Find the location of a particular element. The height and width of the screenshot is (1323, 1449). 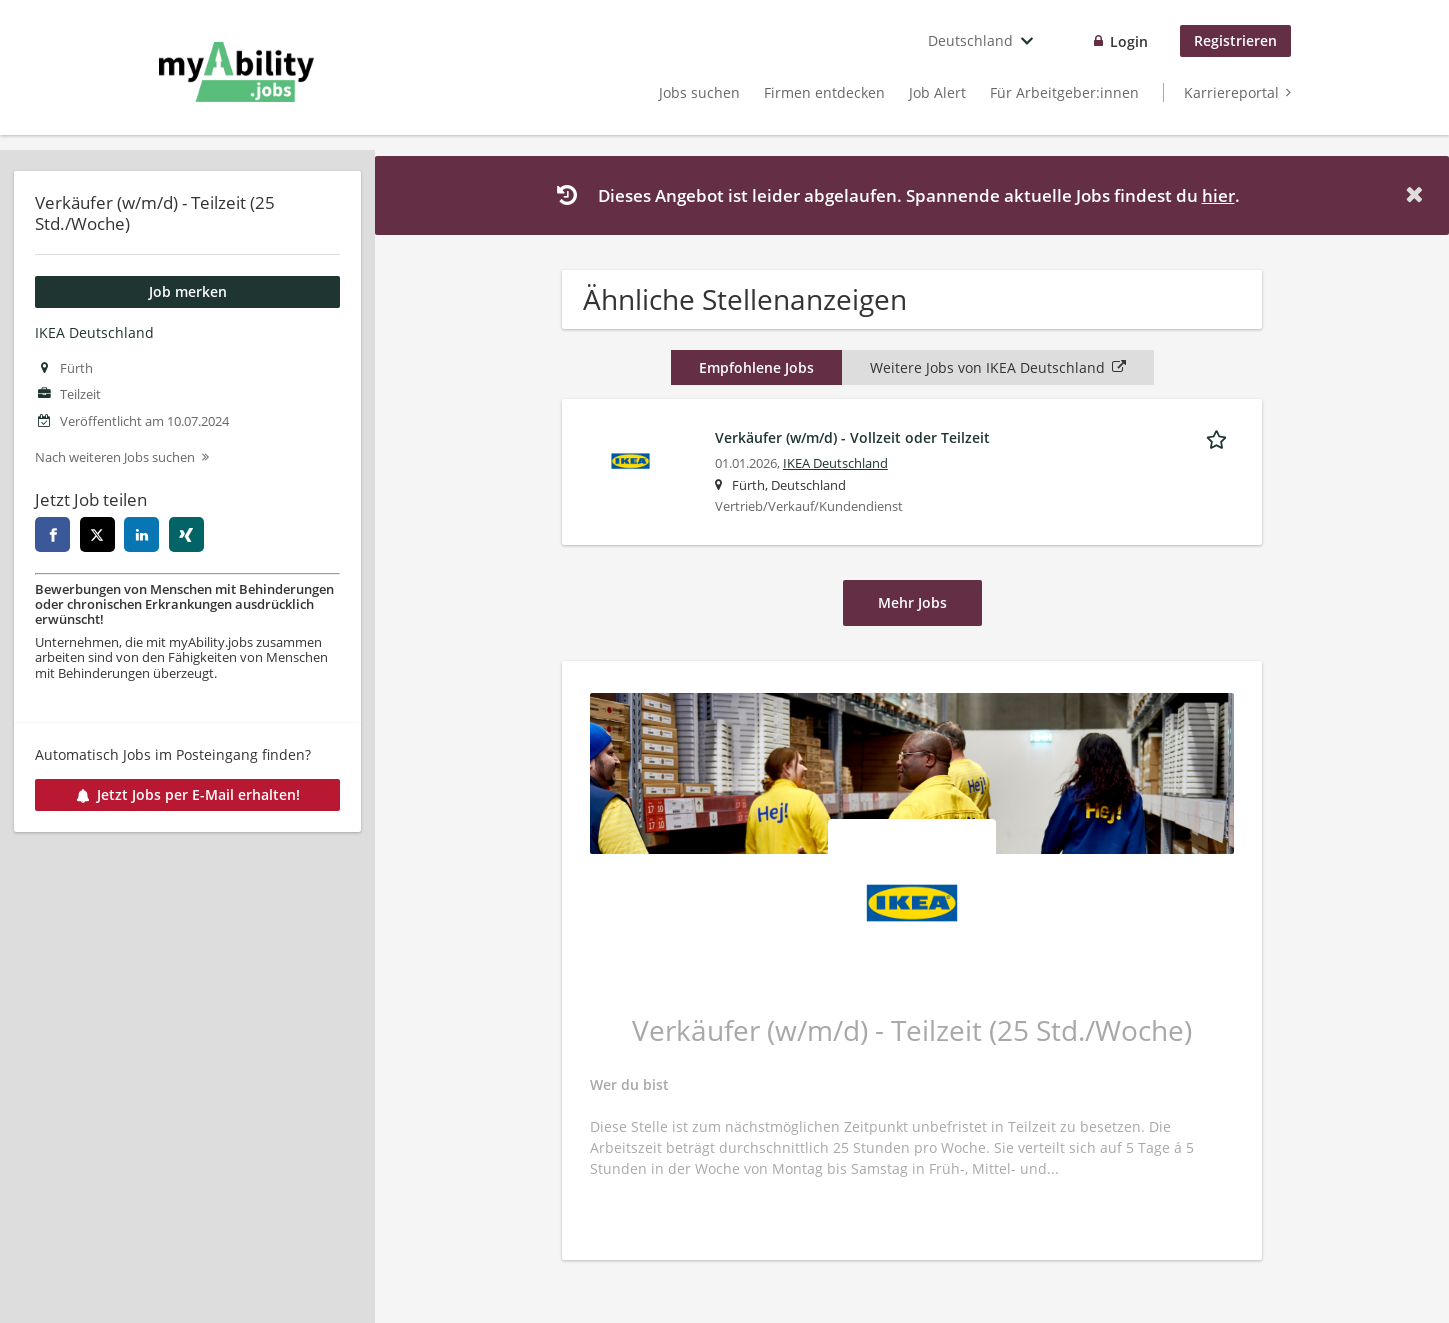

IKEA Deutschland is located at coordinates (94, 332).